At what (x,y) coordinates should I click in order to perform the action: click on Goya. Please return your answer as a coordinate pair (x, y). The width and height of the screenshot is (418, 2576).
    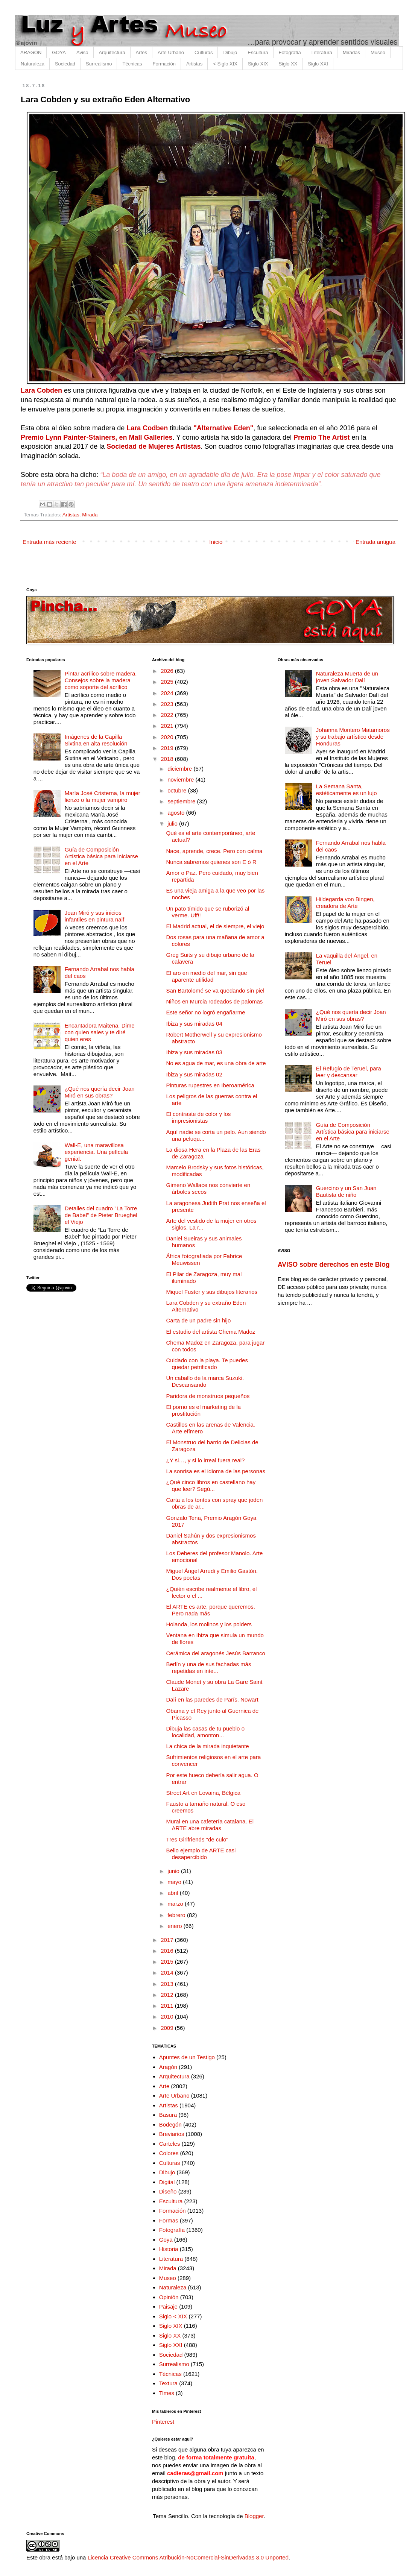
    Looking at the image, I should click on (166, 2239).